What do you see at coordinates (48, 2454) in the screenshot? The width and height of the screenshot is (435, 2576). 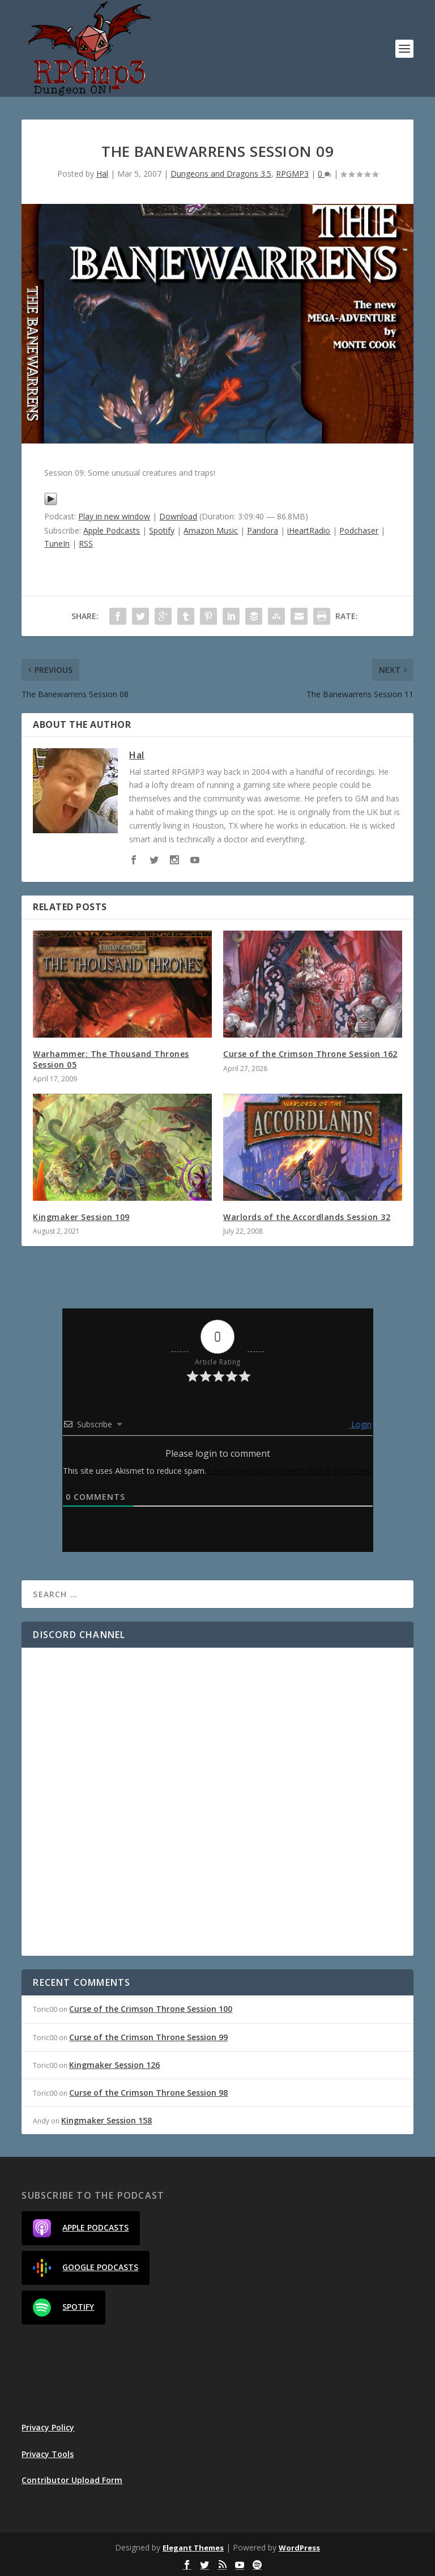 I see `Privacy Tools` at bounding box center [48, 2454].